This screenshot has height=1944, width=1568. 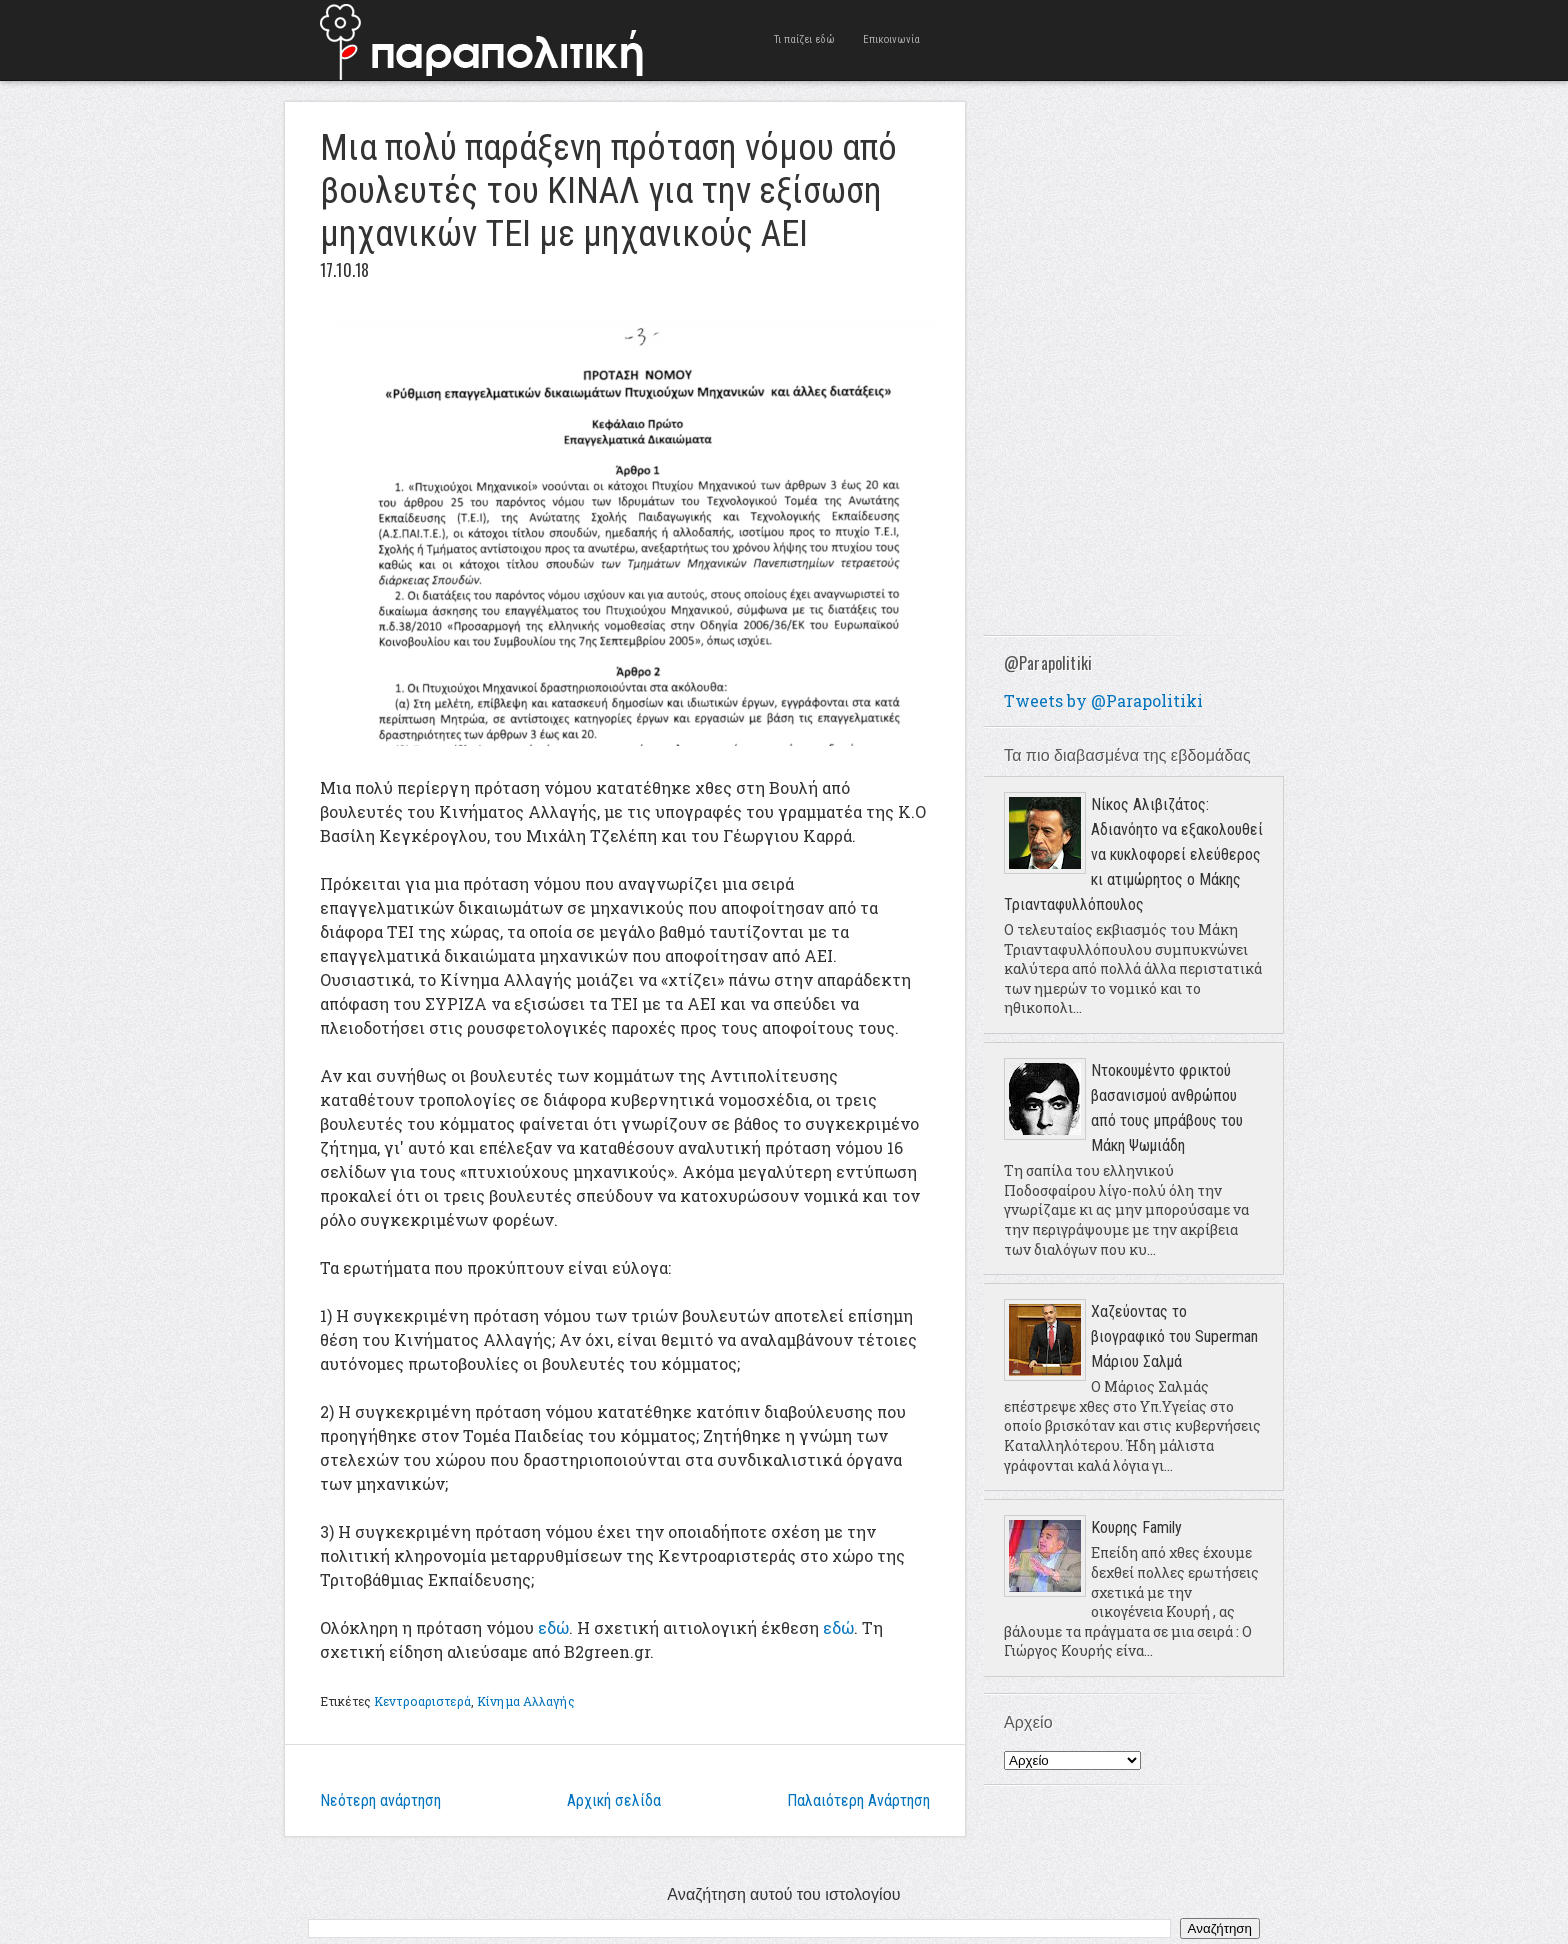 What do you see at coordinates (858, 1800) in the screenshot?
I see `Παλαιότερη Ανάρτηση` at bounding box center [858, 1800].